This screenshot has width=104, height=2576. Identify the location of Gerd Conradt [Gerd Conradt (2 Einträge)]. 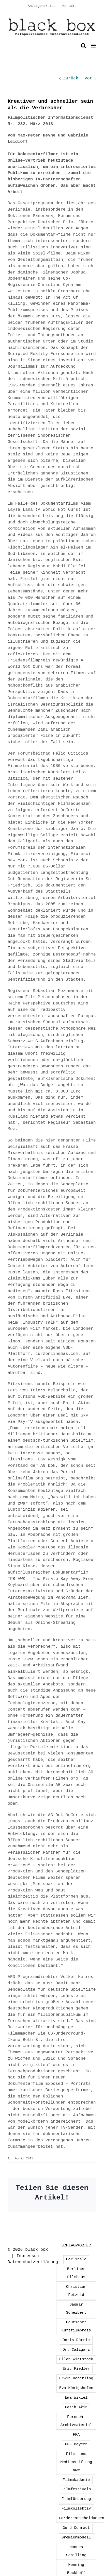
(76, 2528).